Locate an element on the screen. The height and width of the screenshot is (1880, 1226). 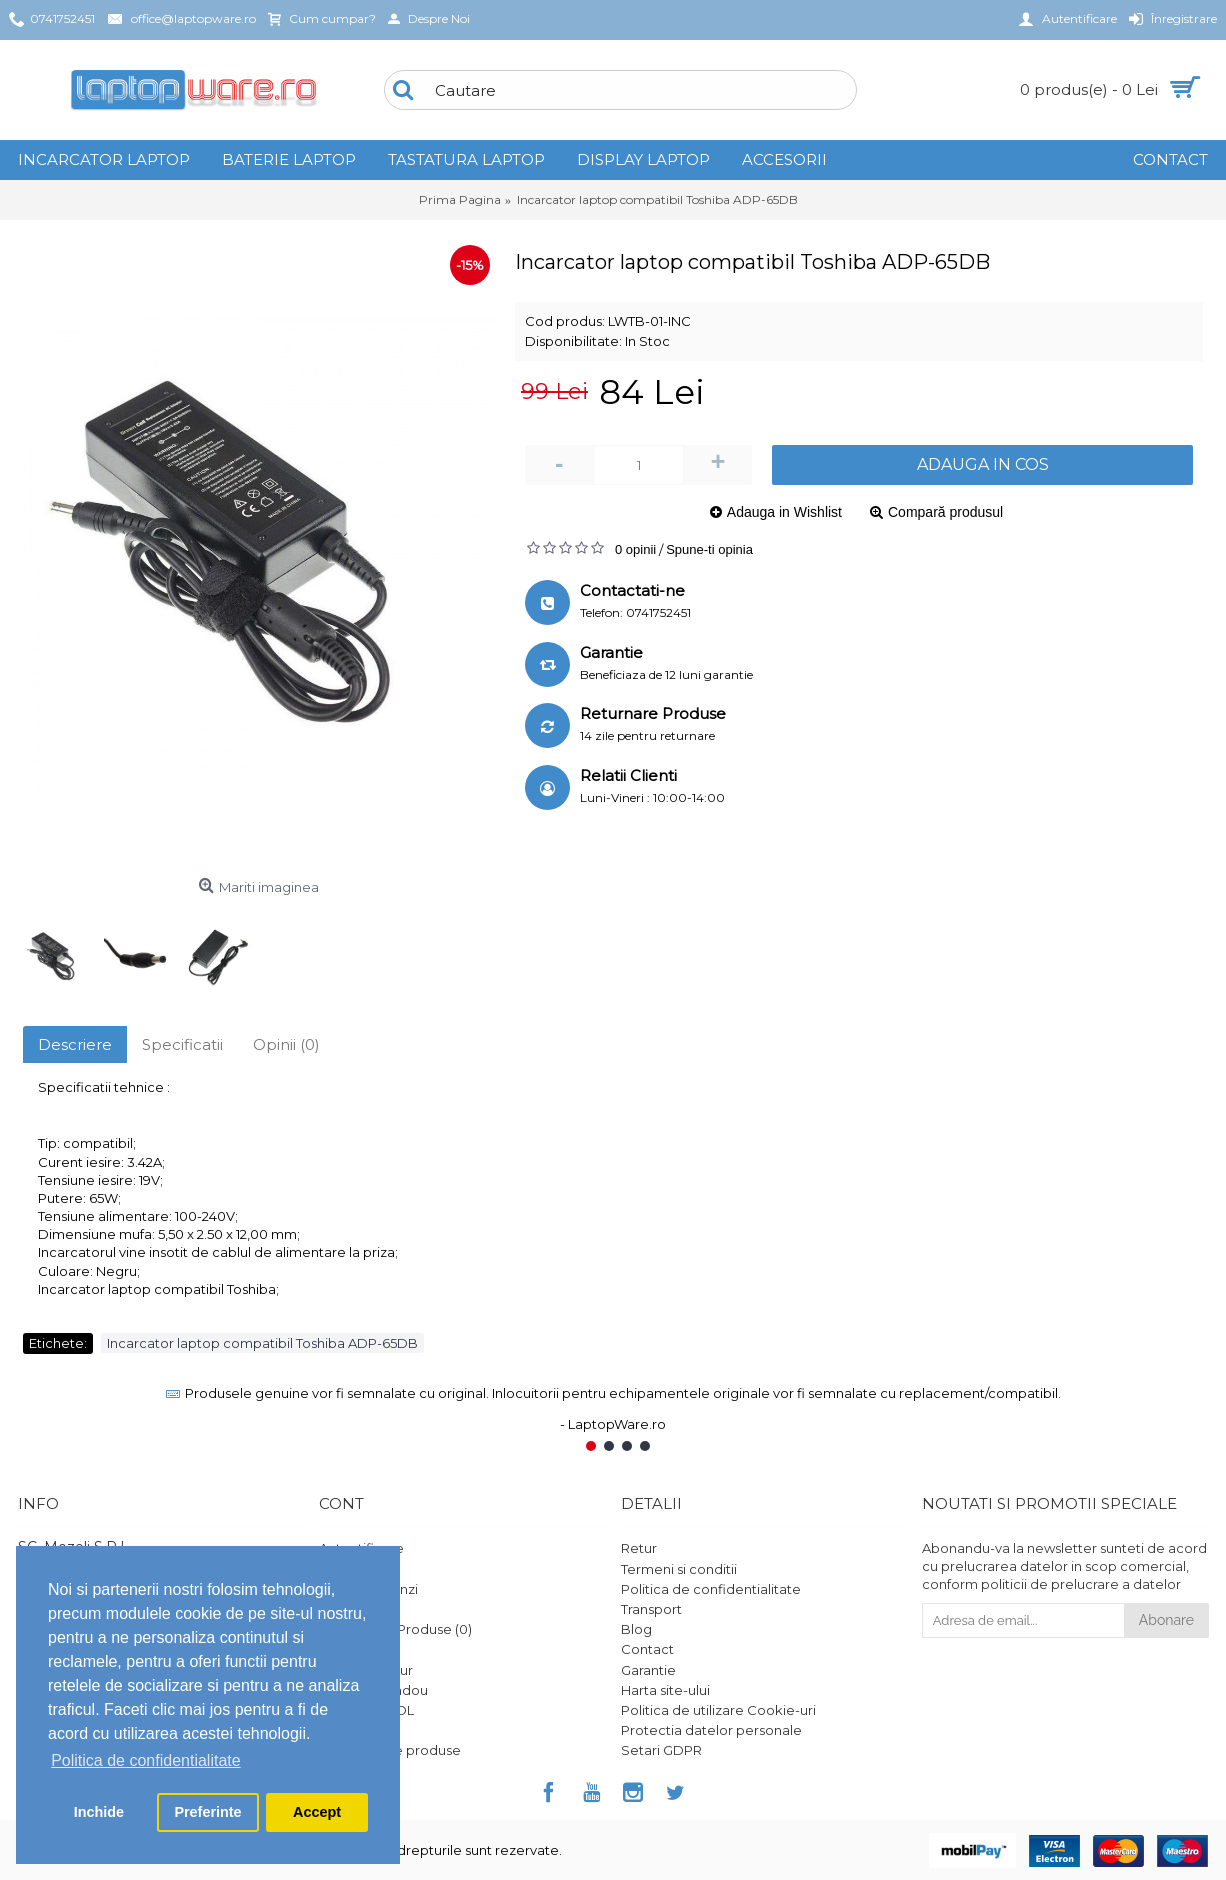
Garantie is located at coordinates (648, 1670).